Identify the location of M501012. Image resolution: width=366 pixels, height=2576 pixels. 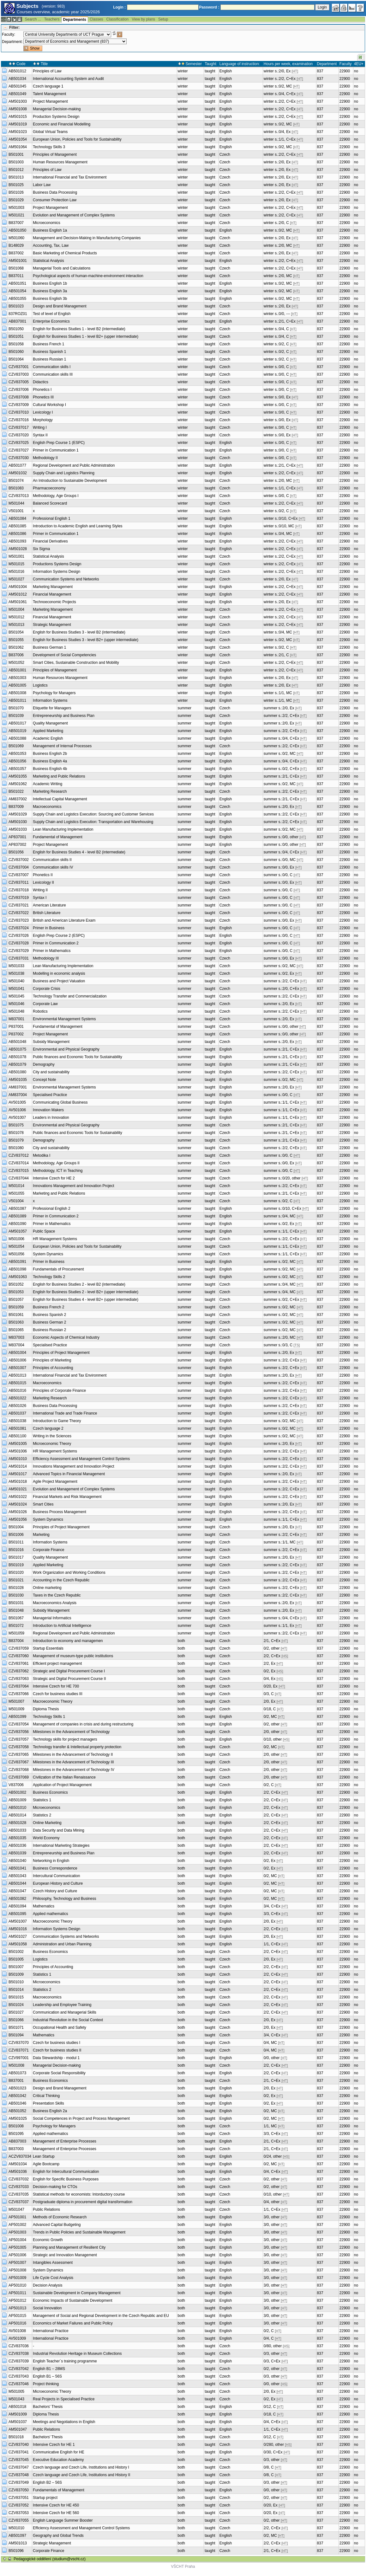
(16, 617).